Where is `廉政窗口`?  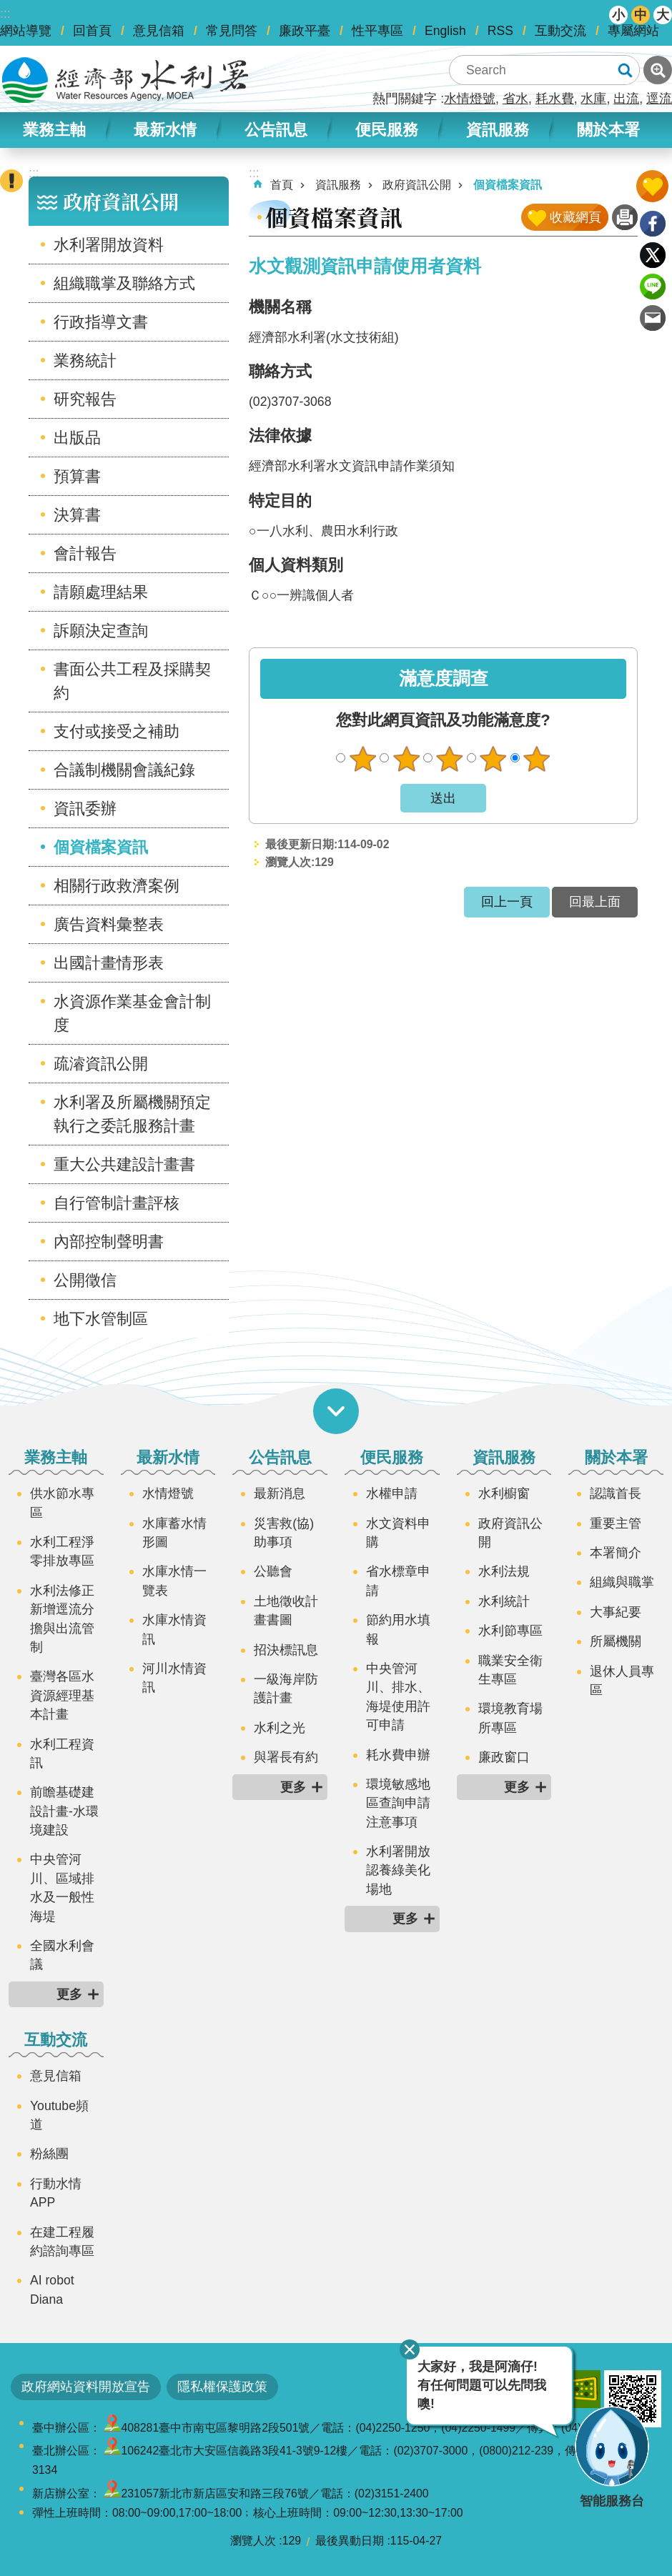
廉政窗口 is located at coordinates (504, 1757).